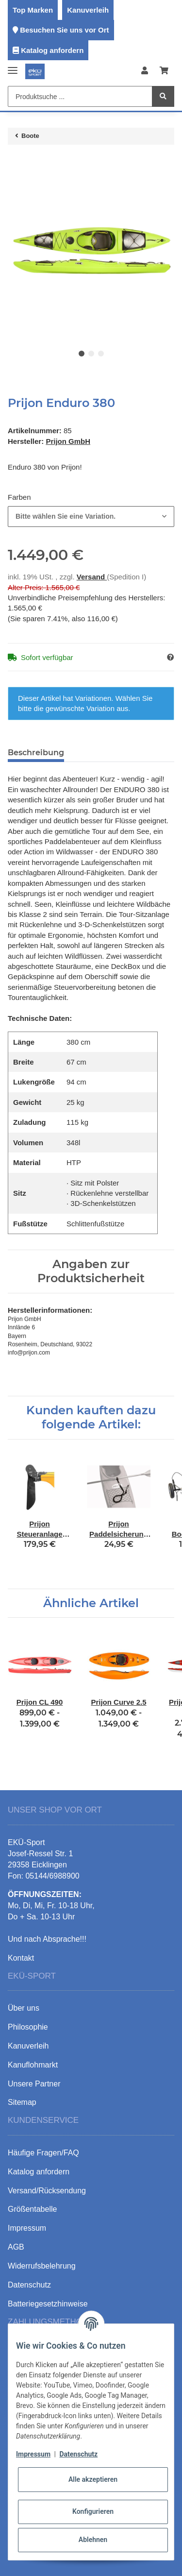 The width and height of the screenshot is (182, 2576). What do you see at coordinates (80, 96) in the screenshot?
I see `[Produktsuche ...]` at bounding box center [80, 96].